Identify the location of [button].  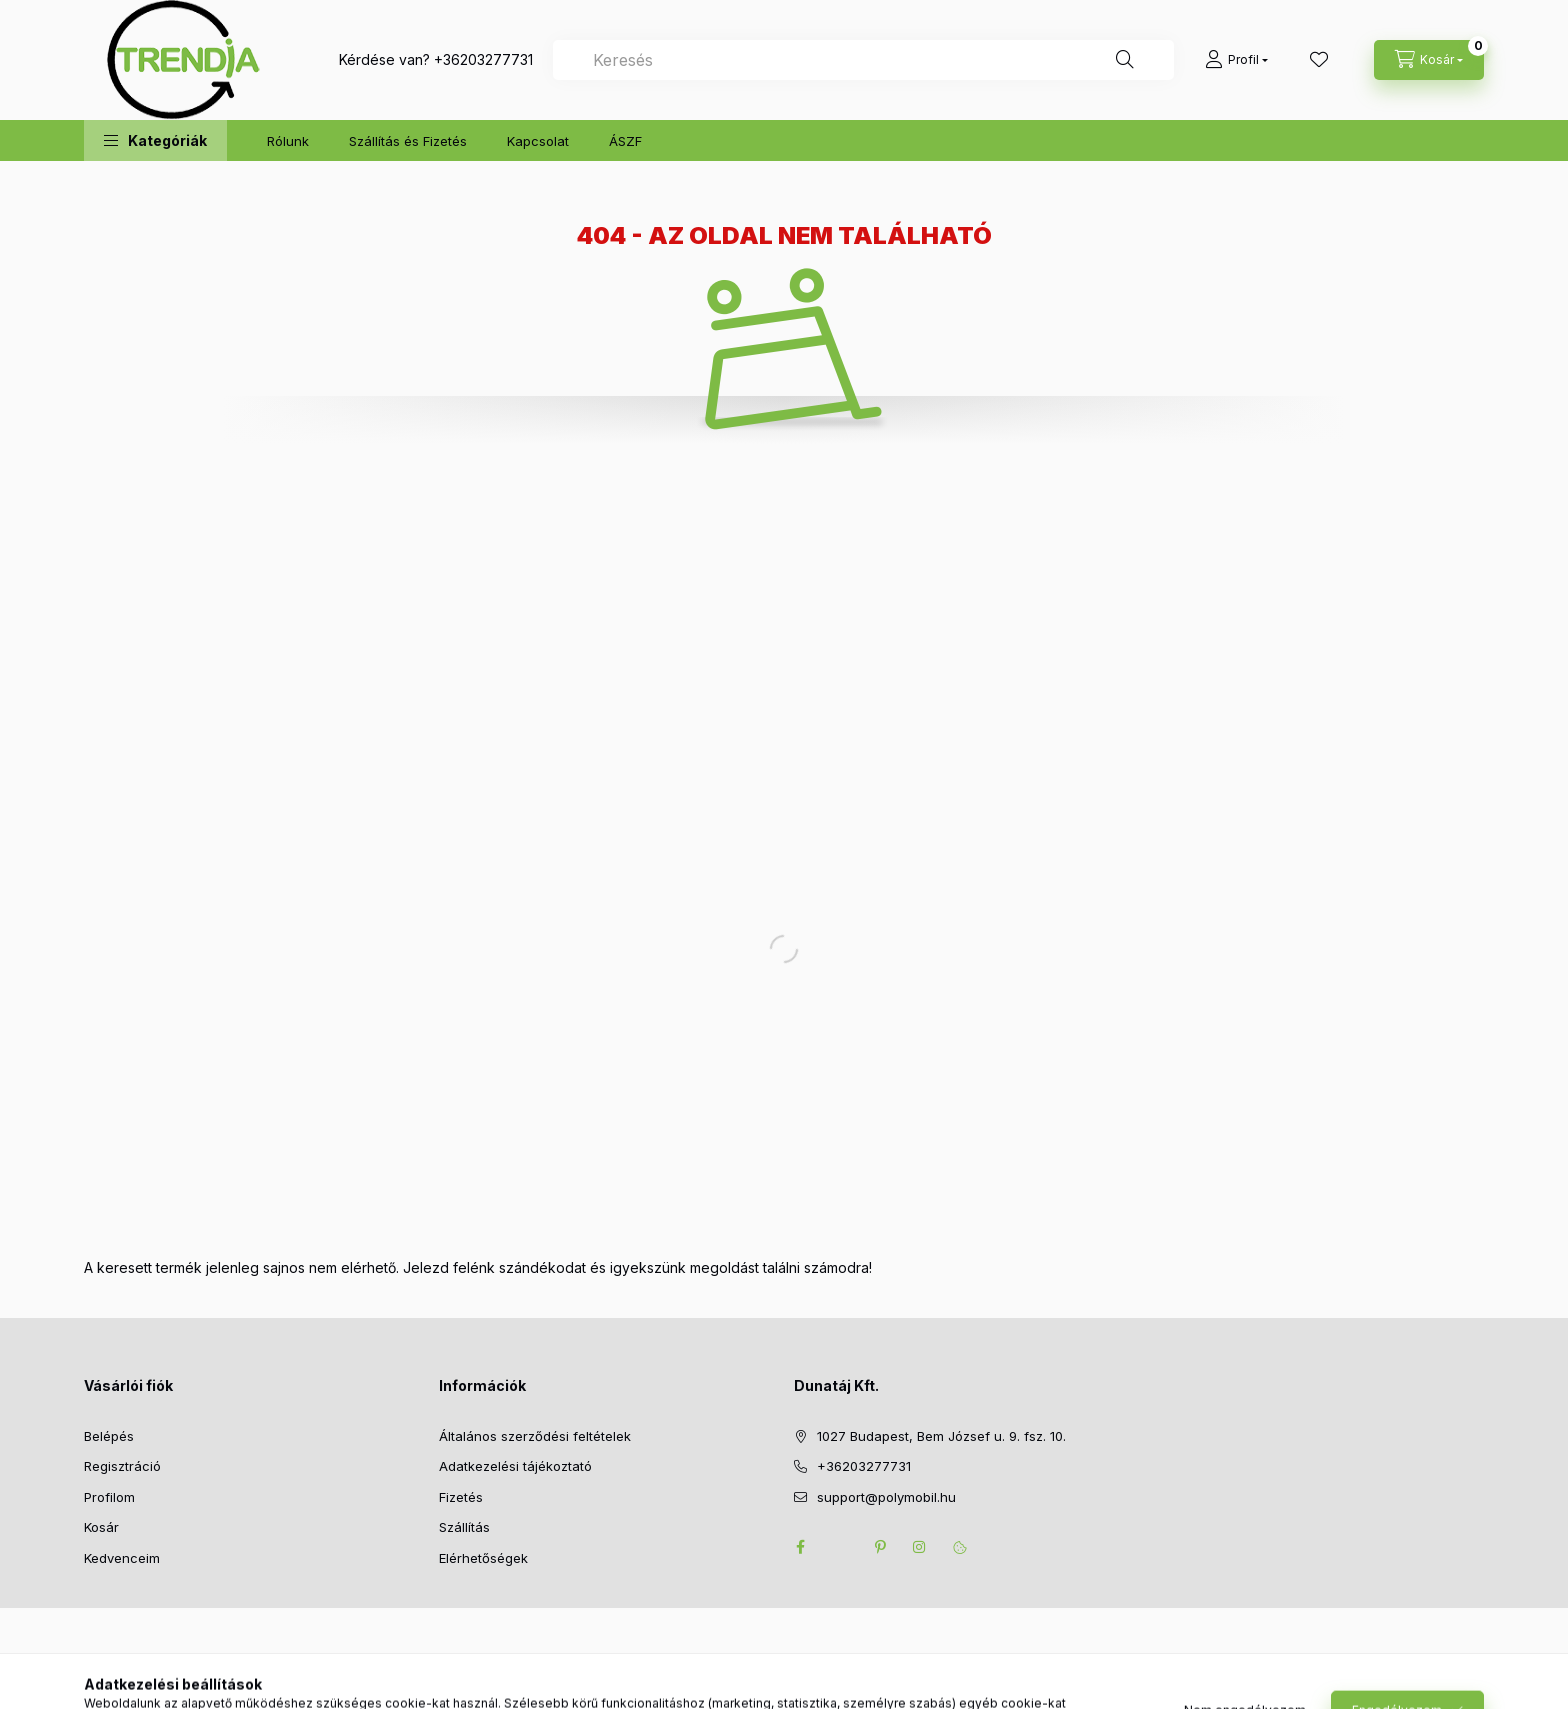
(155, 140).